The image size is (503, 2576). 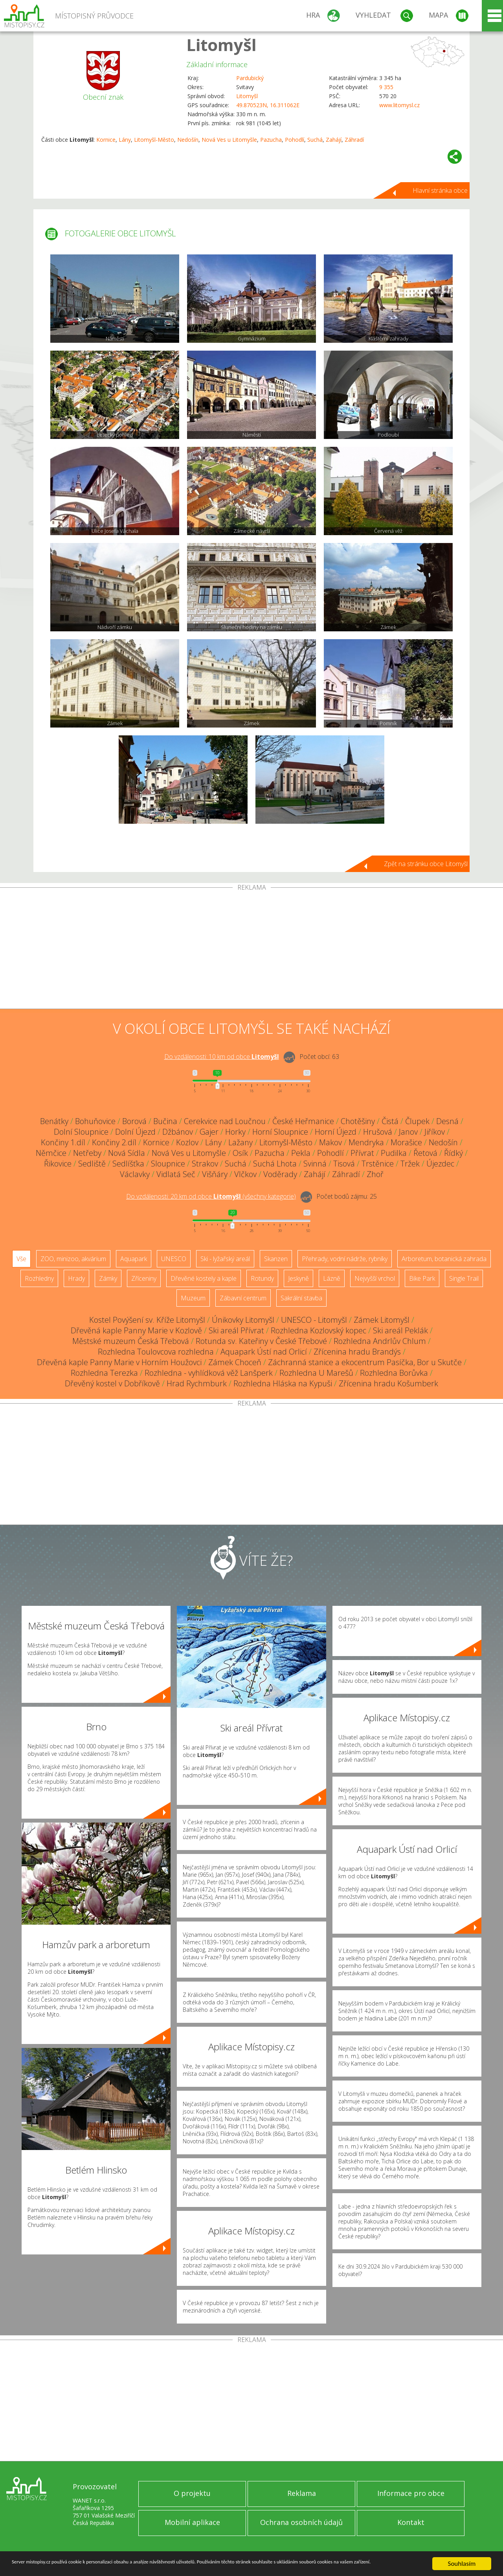 I want to click on Končiny 2.díl, so click(x=114, y=1142).